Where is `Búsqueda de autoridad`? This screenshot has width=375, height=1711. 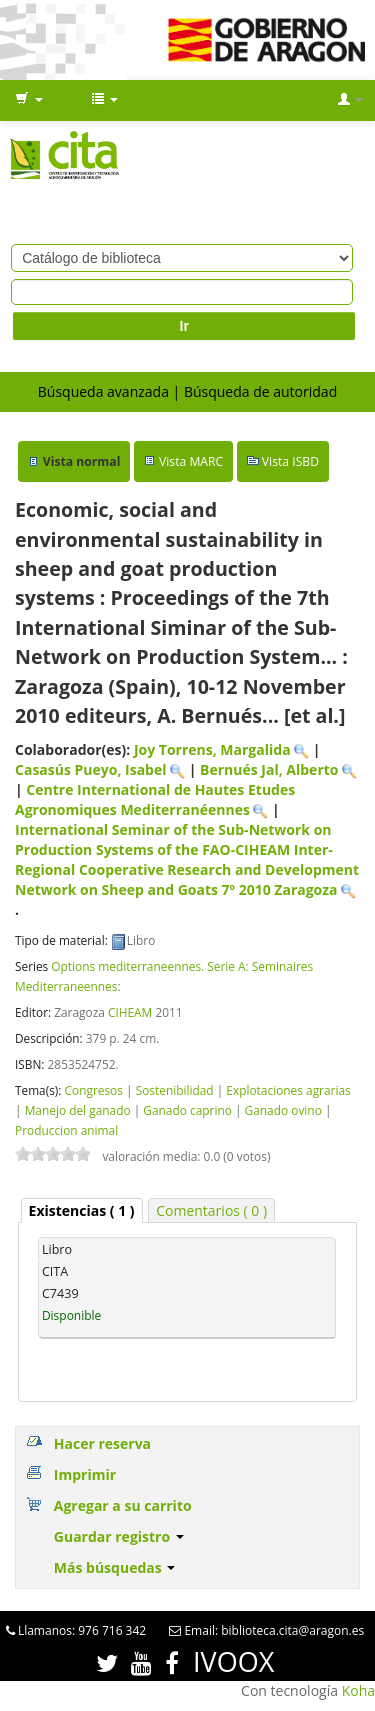 Búsqueda de autoridad is located at coordinates (260, 391).